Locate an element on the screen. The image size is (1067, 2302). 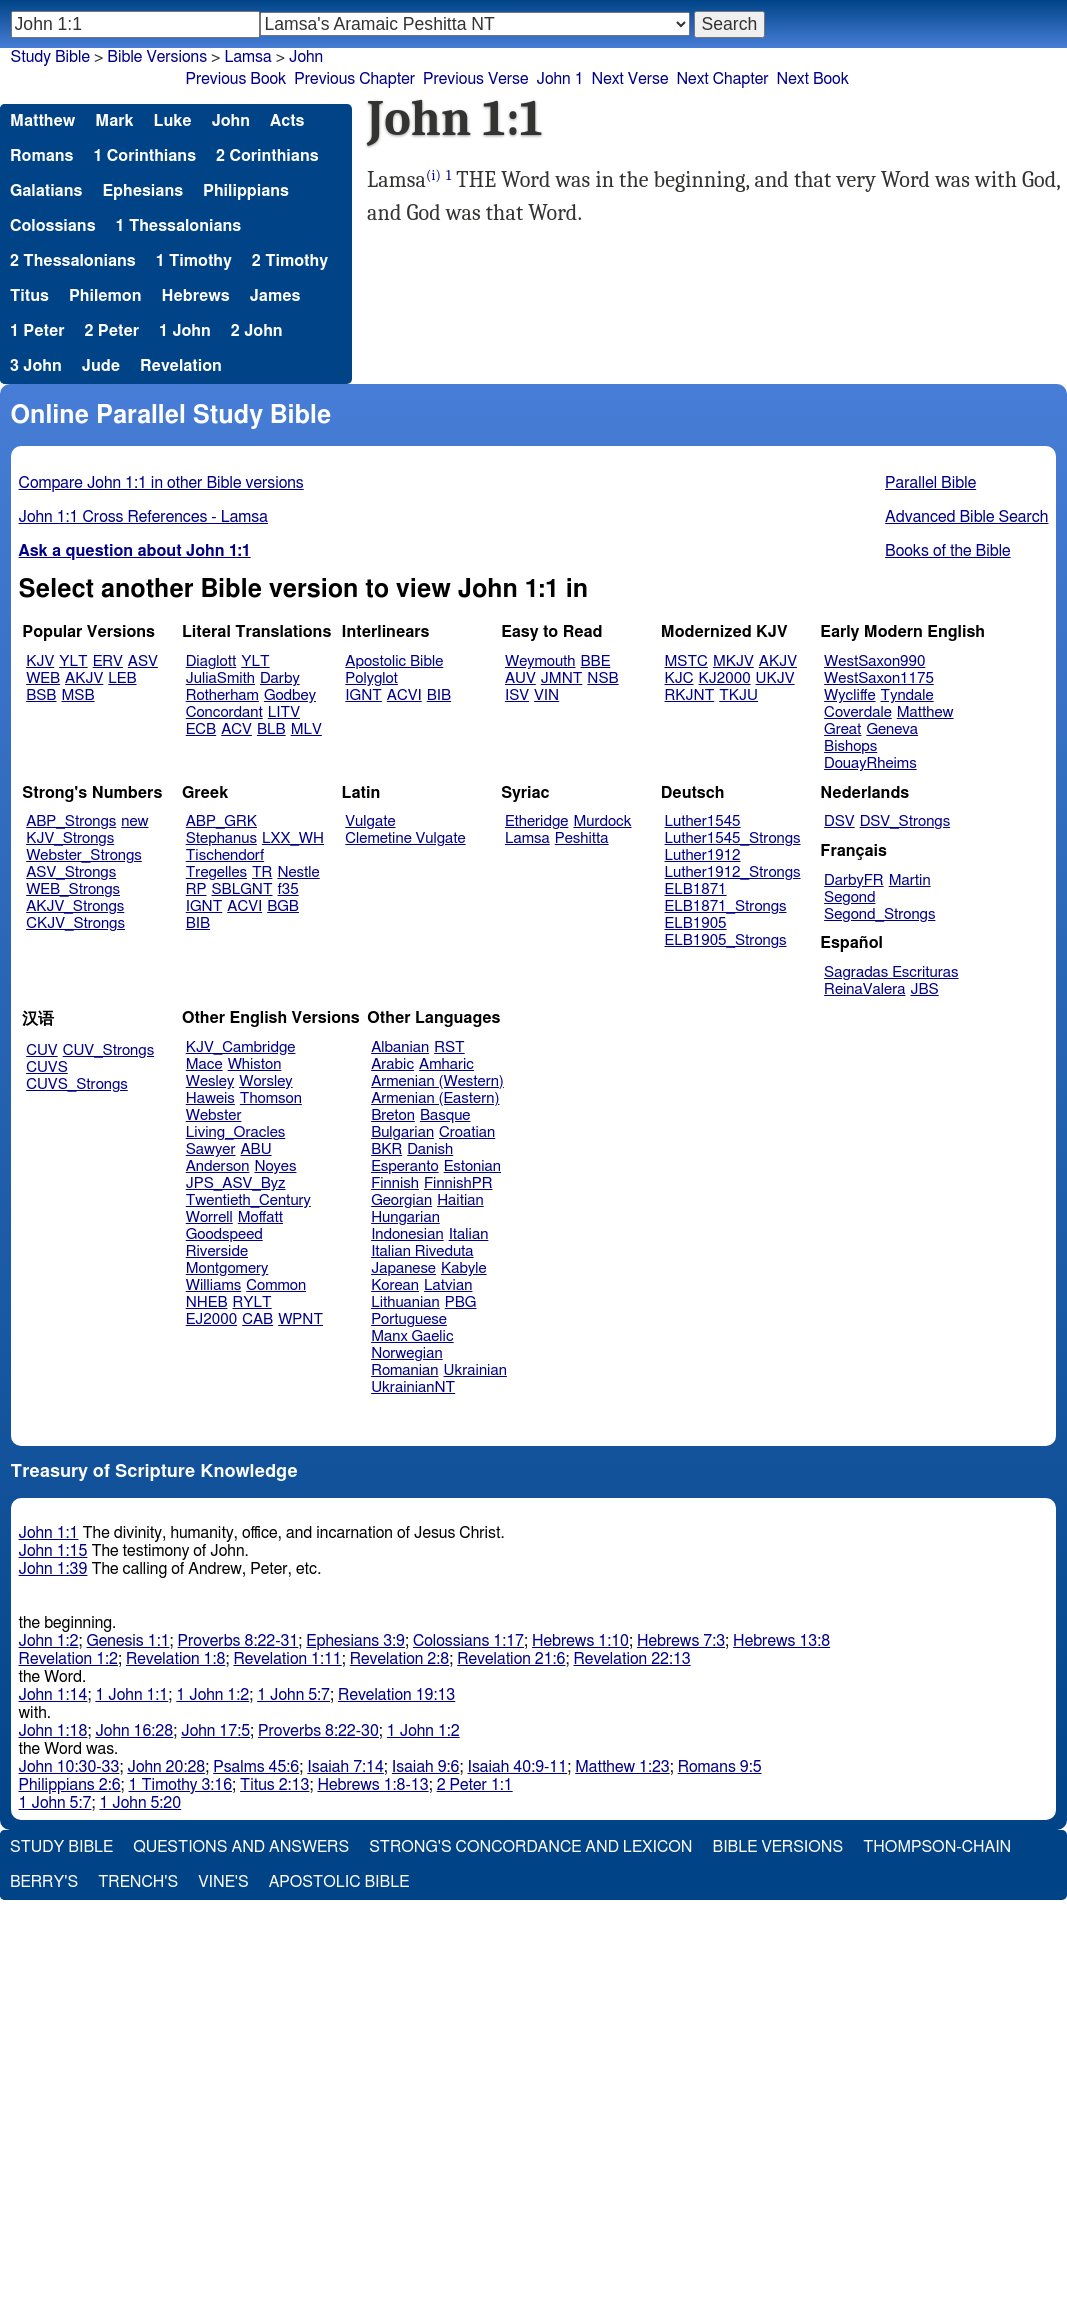
WestSaxon1175 is located at coordinates (879, 678).